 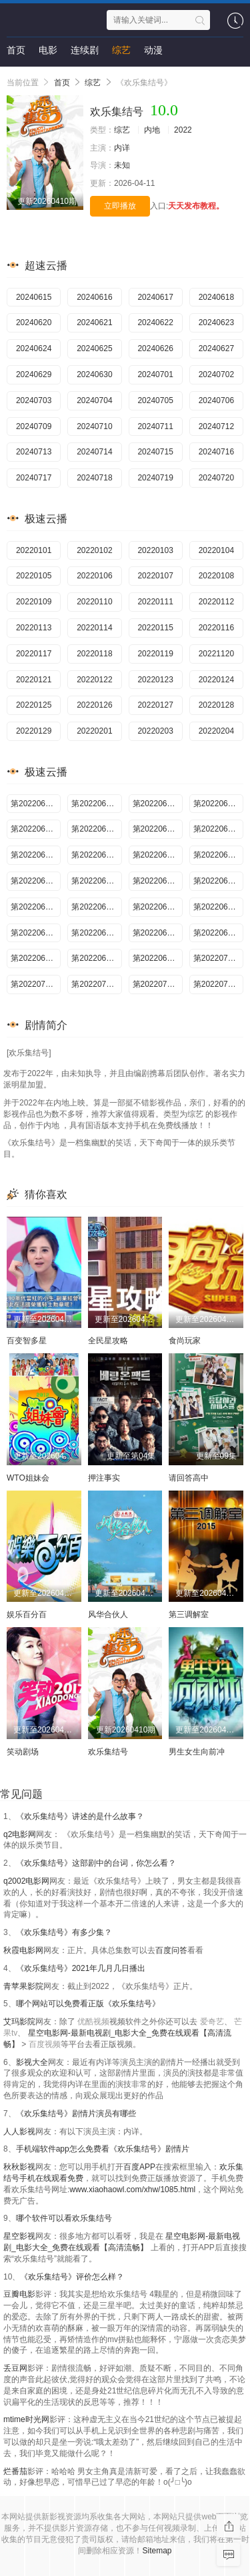 I want to click on 动漫, so click(x=153, y=50).